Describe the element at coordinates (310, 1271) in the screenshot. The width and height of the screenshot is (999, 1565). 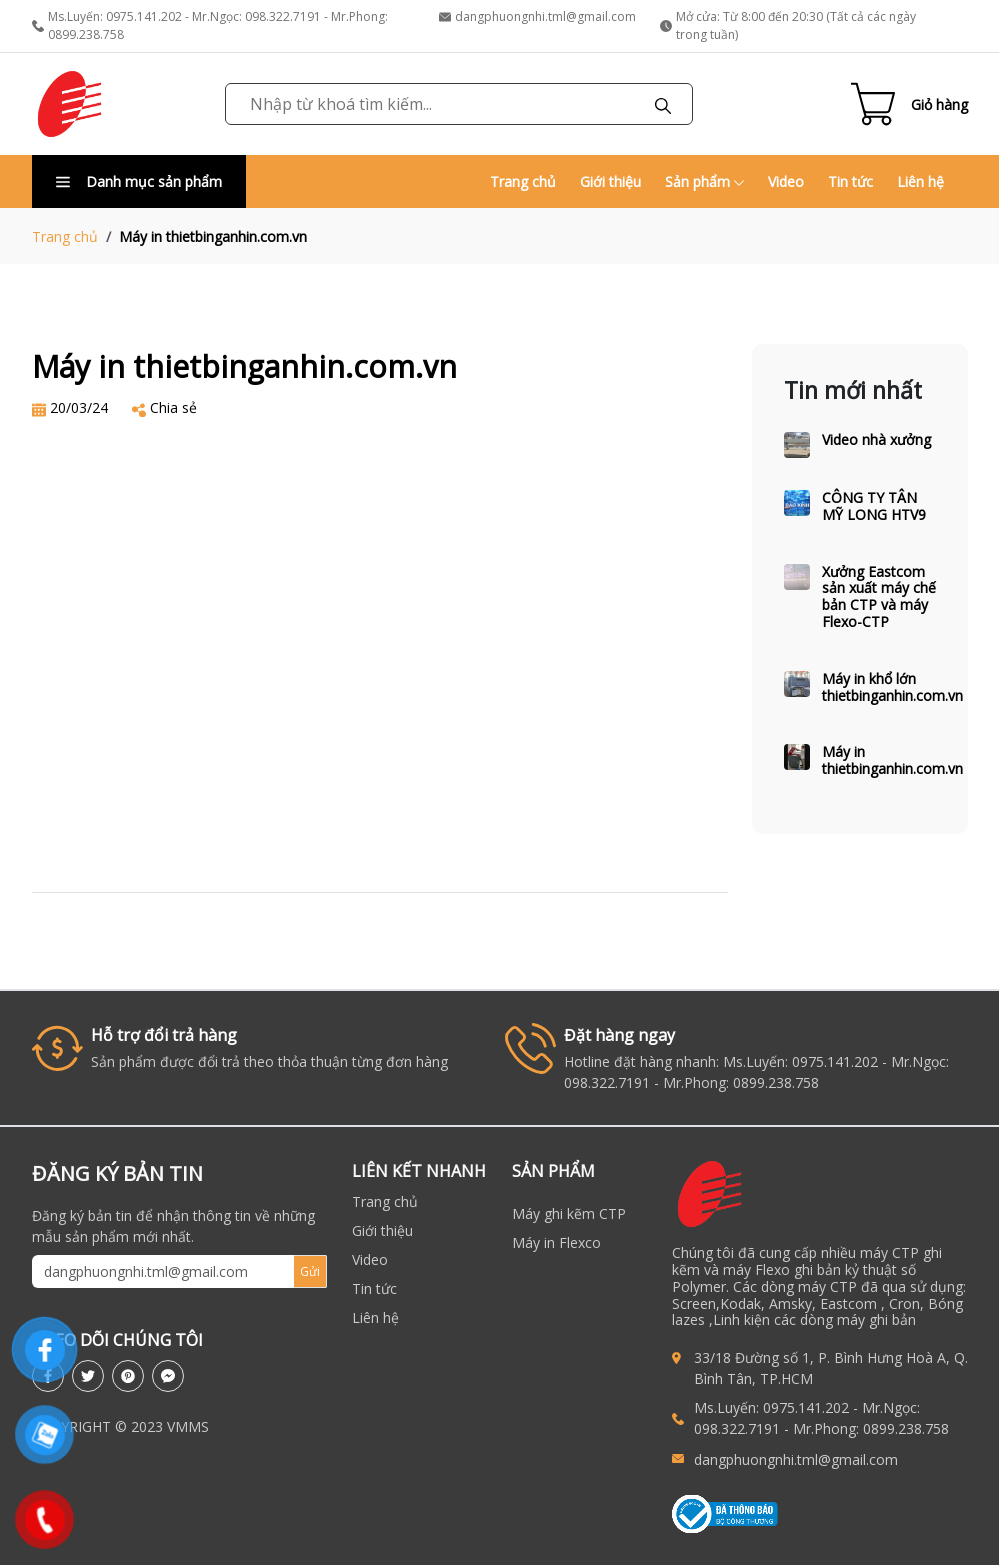
I see `Gửi` at that location.